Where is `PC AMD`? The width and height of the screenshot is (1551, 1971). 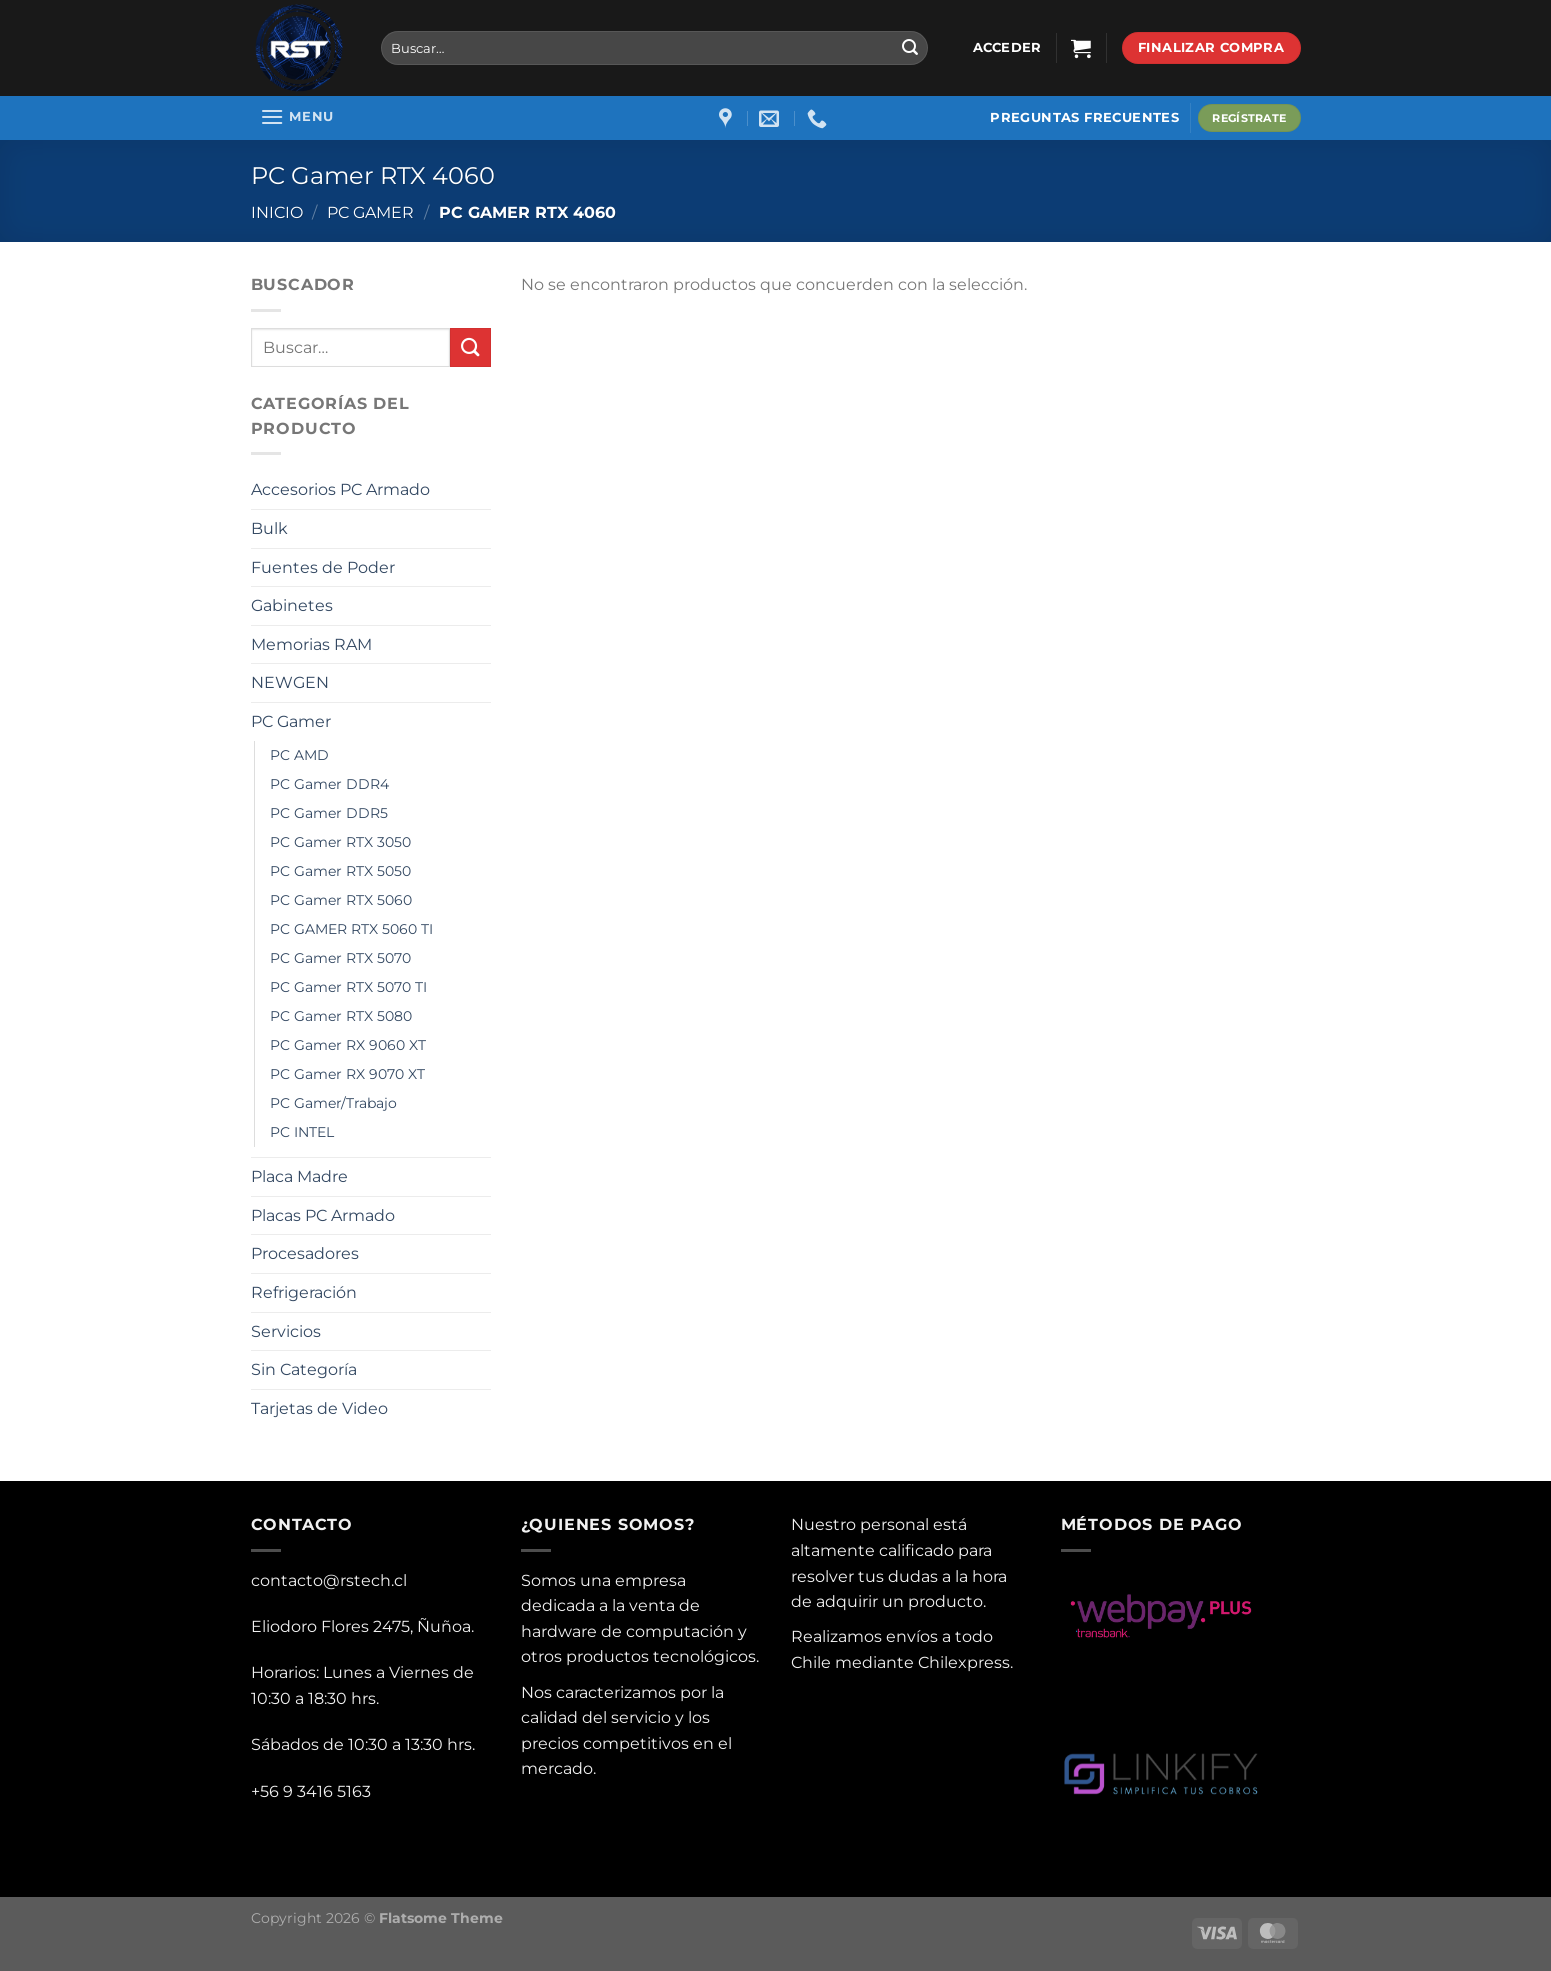
PC AMD is located at coordinates (299, 755).